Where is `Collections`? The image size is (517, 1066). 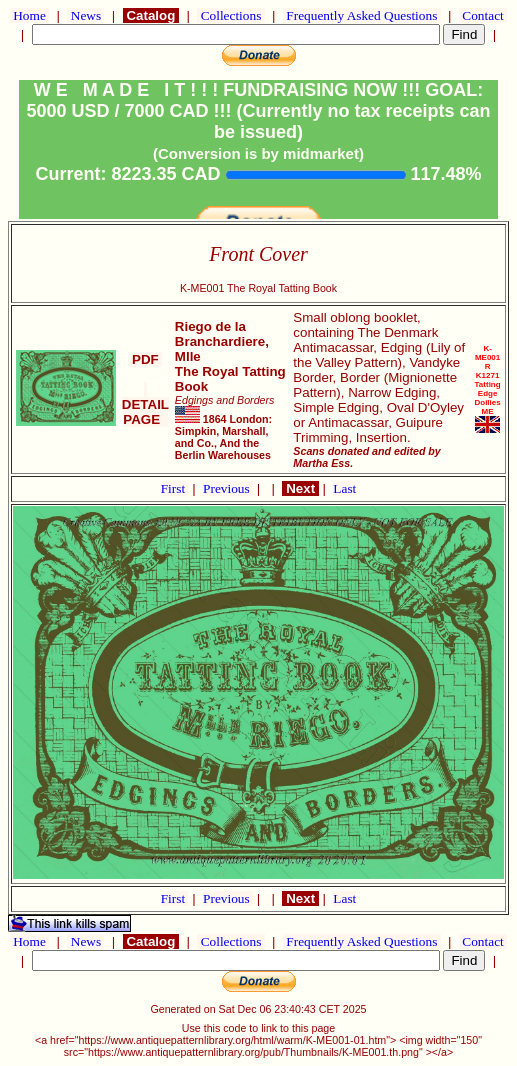
Collections is located at coordinates (230, 15).